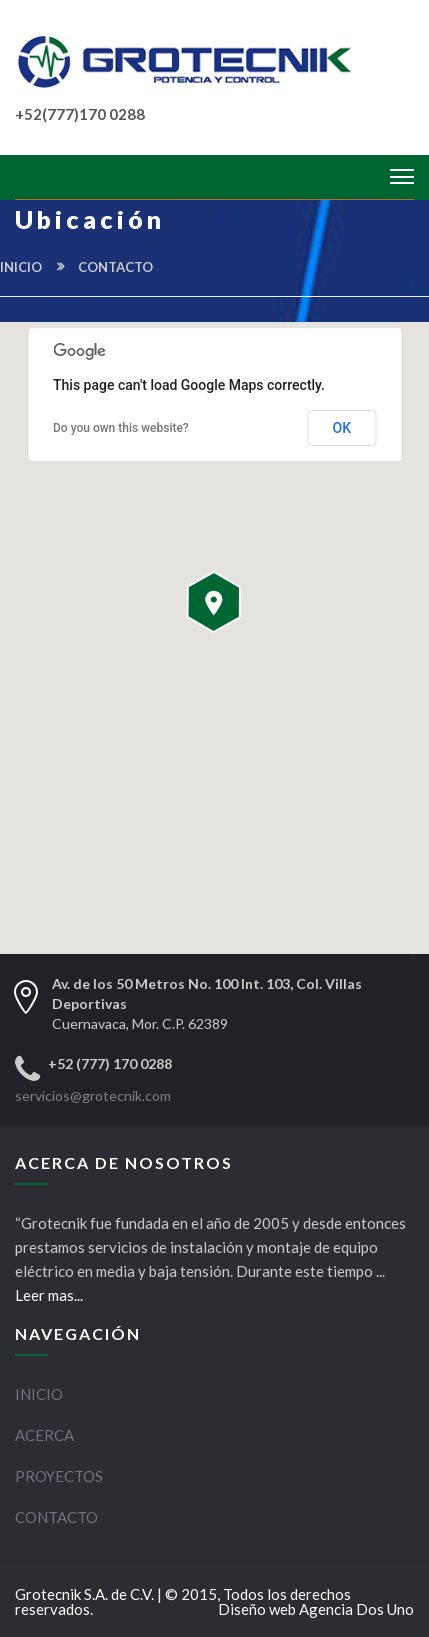 This screenshot has height=1637, width=429. What do you see at coordinates (316, 1609) in the screenshot?
I see `Diseño web Agencia Dos Uno` at bounding box center [316, 1609].